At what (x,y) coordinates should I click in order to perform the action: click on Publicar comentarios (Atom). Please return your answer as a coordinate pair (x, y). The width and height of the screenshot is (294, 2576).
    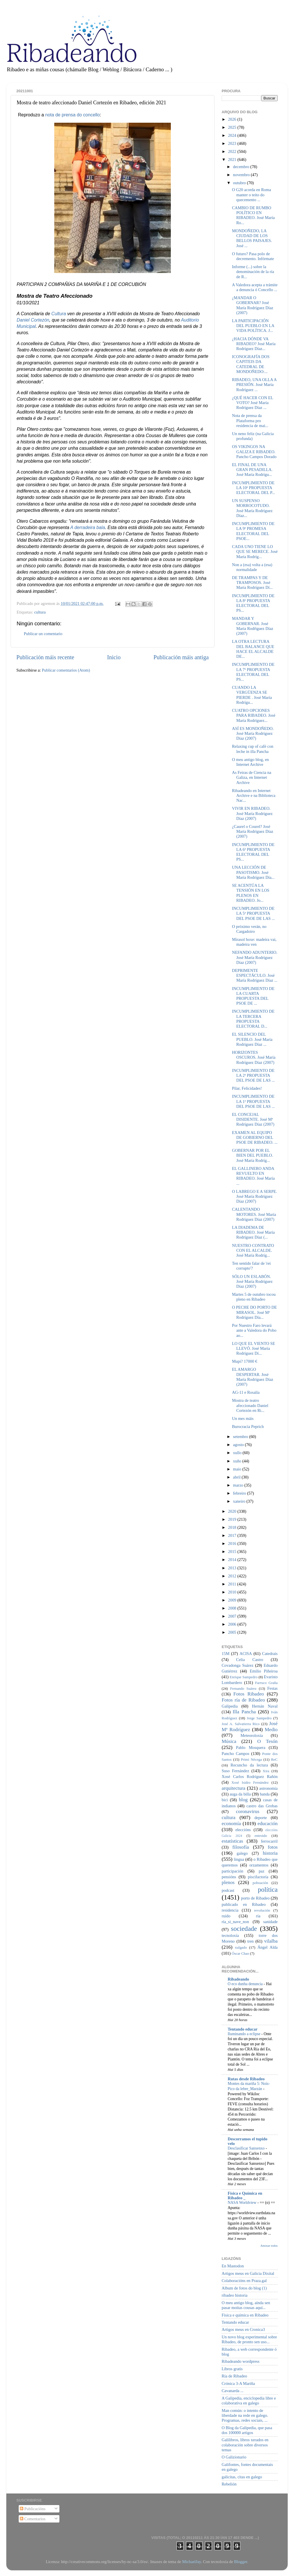
    Looking at the image, I should click on (66, 670).